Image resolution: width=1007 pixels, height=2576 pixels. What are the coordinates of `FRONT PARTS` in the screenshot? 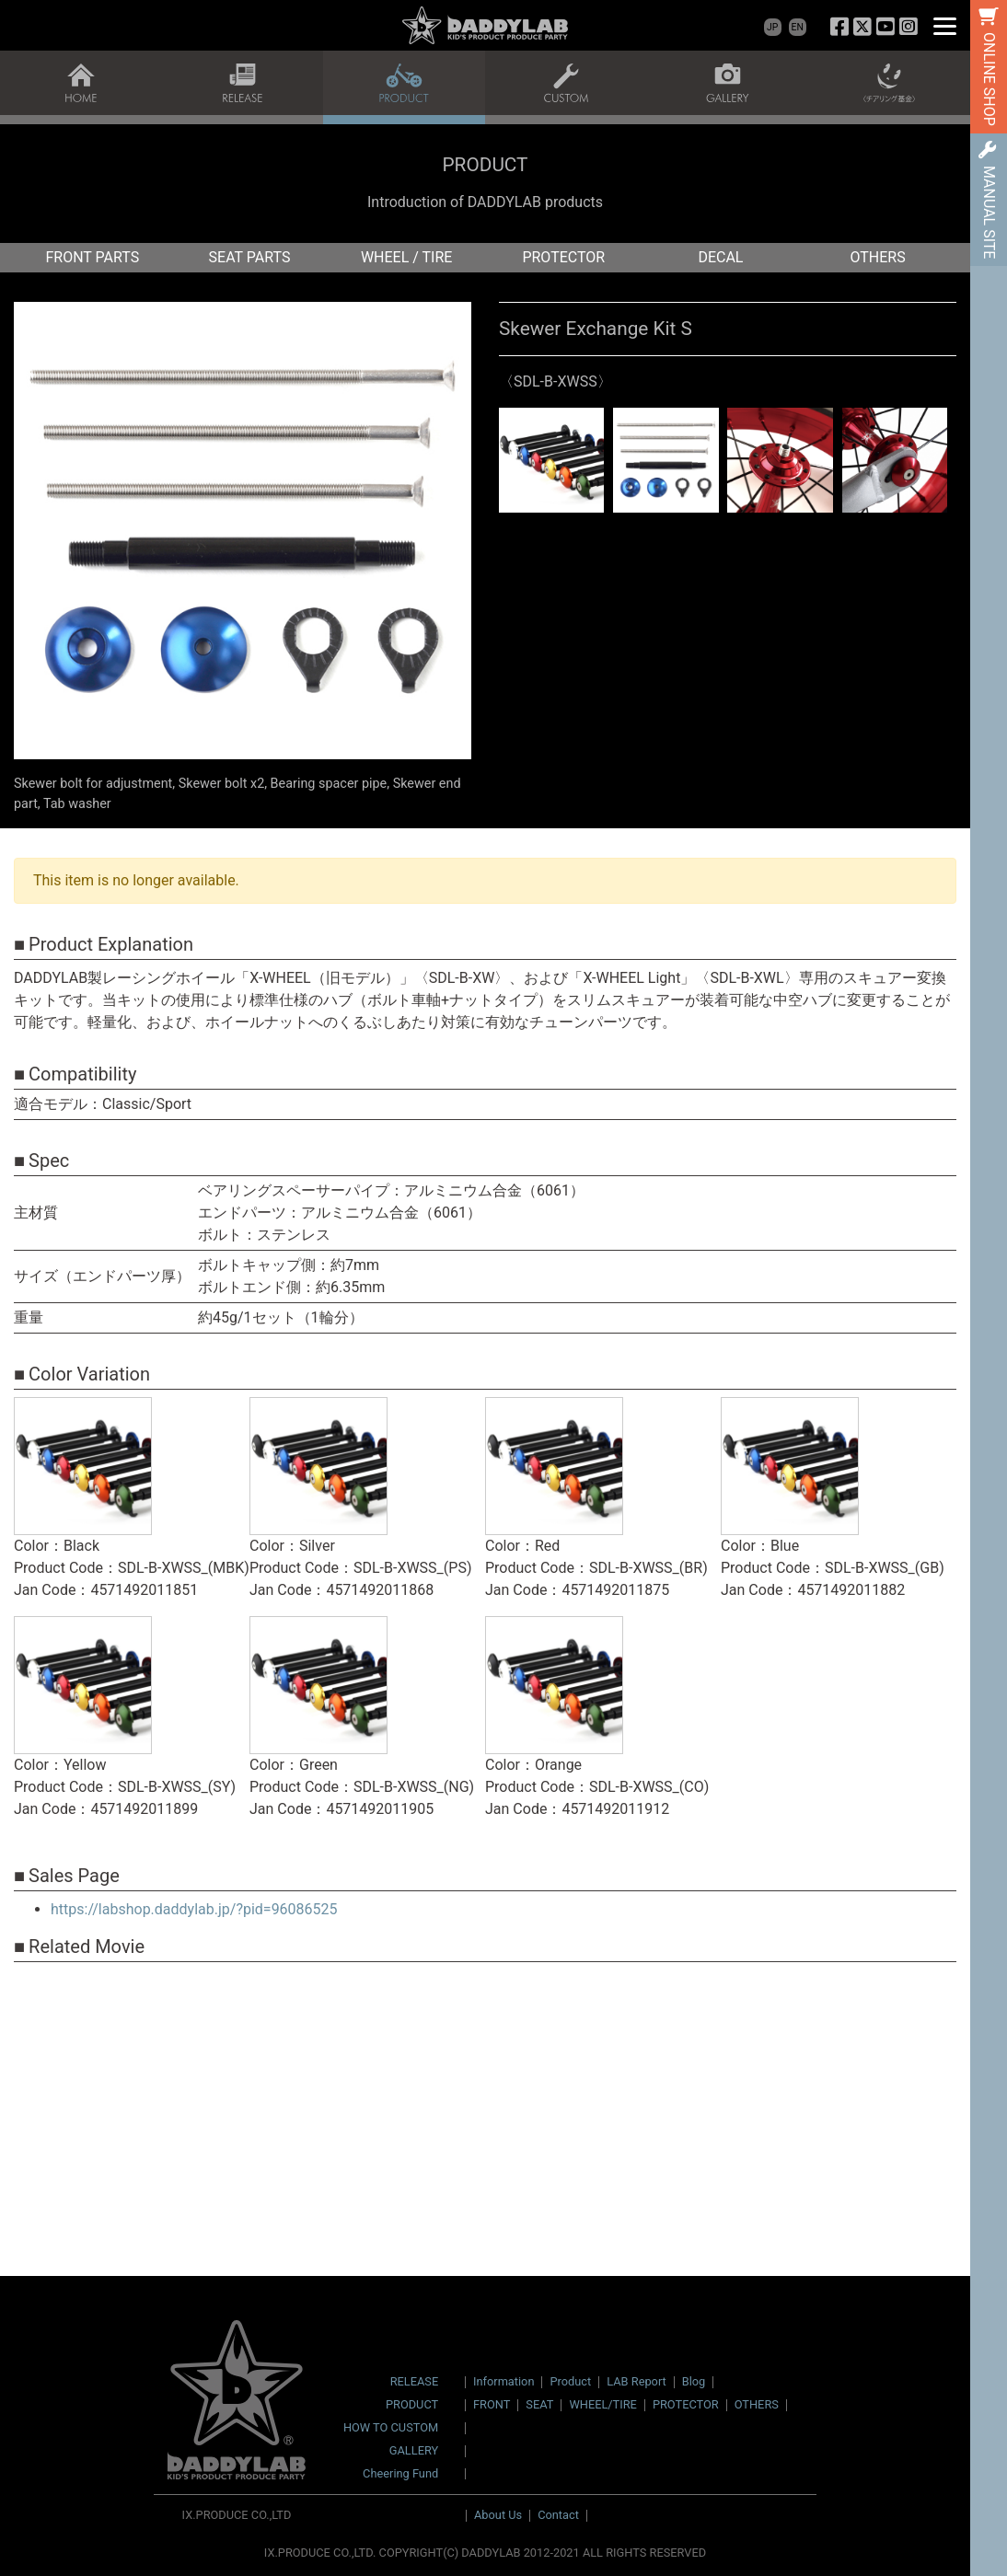 It's located at (92, 257).